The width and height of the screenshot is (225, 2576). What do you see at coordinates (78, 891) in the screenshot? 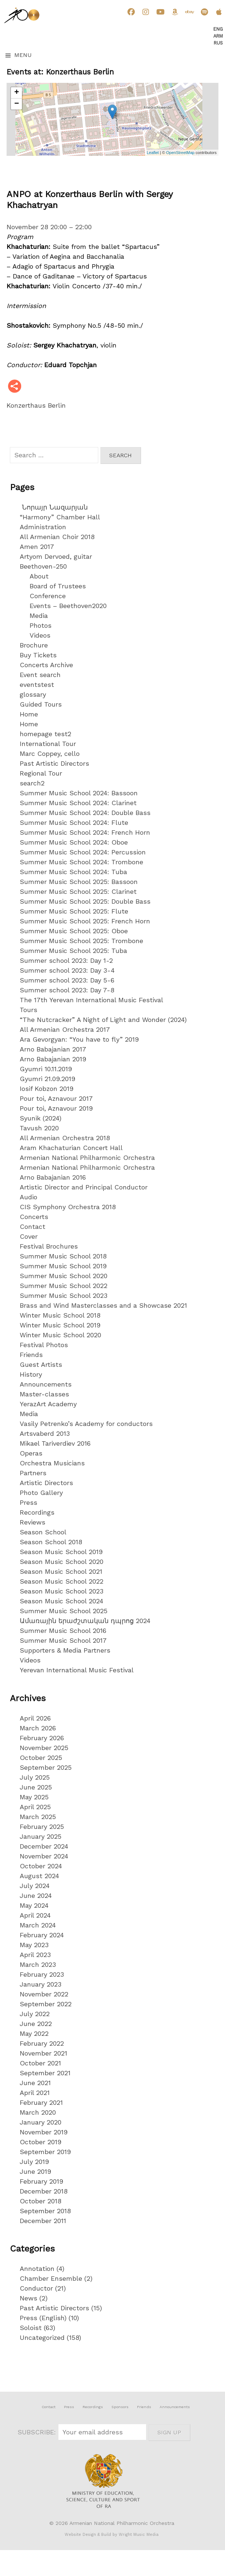
I see `Summer Music School 2025: Clarinet` at bounding box center [78, 891].